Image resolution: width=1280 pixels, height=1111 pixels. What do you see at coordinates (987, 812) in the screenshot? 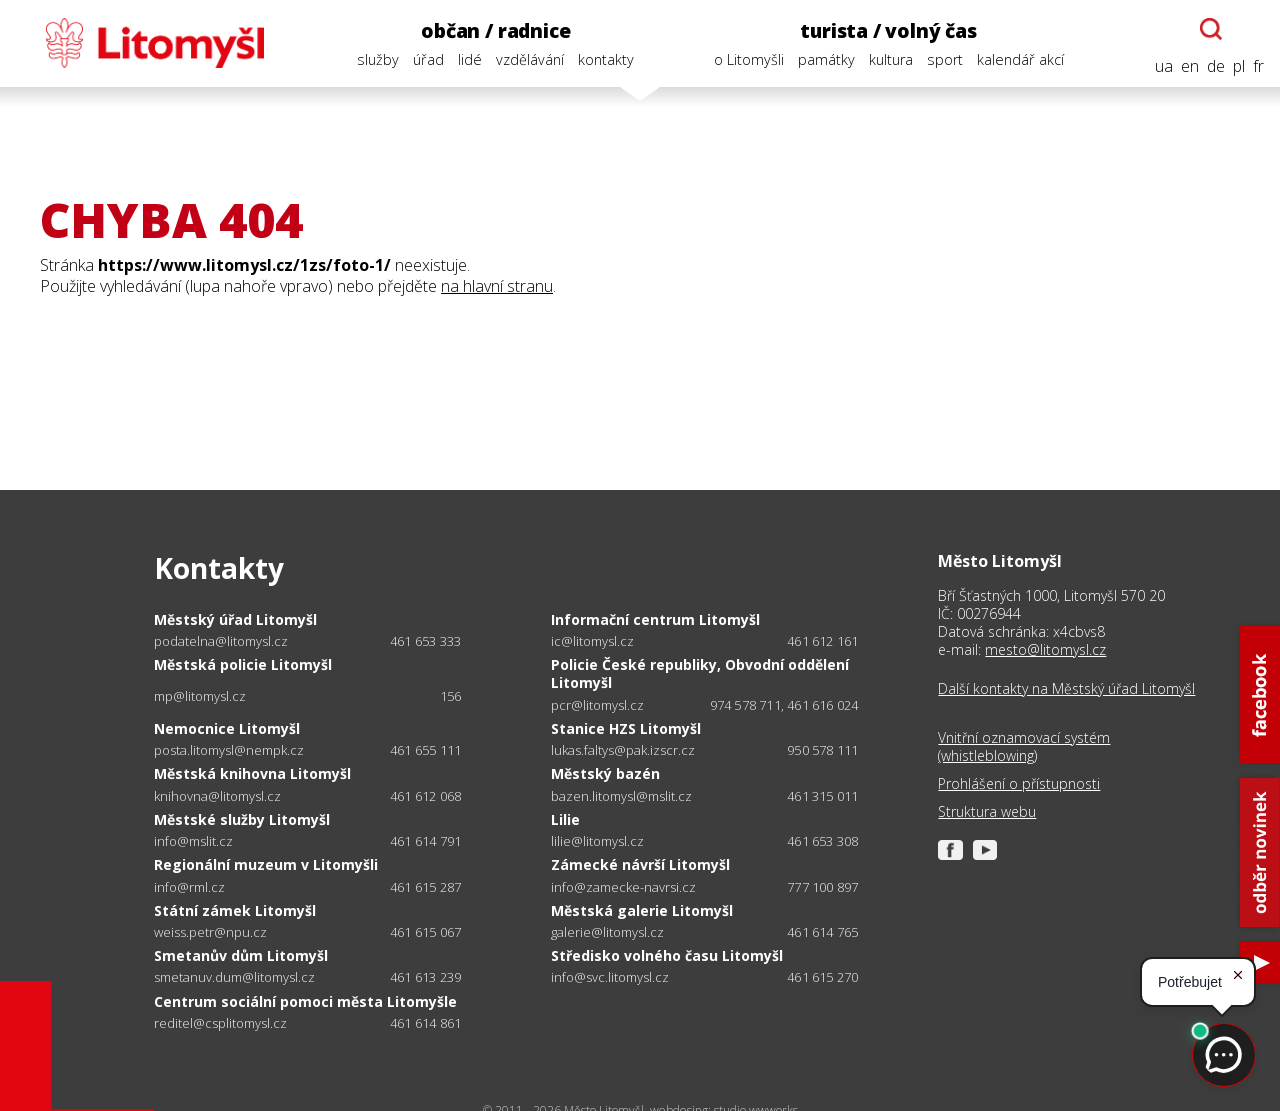
I see `Struktura webu` at bounding box center [987, 812].